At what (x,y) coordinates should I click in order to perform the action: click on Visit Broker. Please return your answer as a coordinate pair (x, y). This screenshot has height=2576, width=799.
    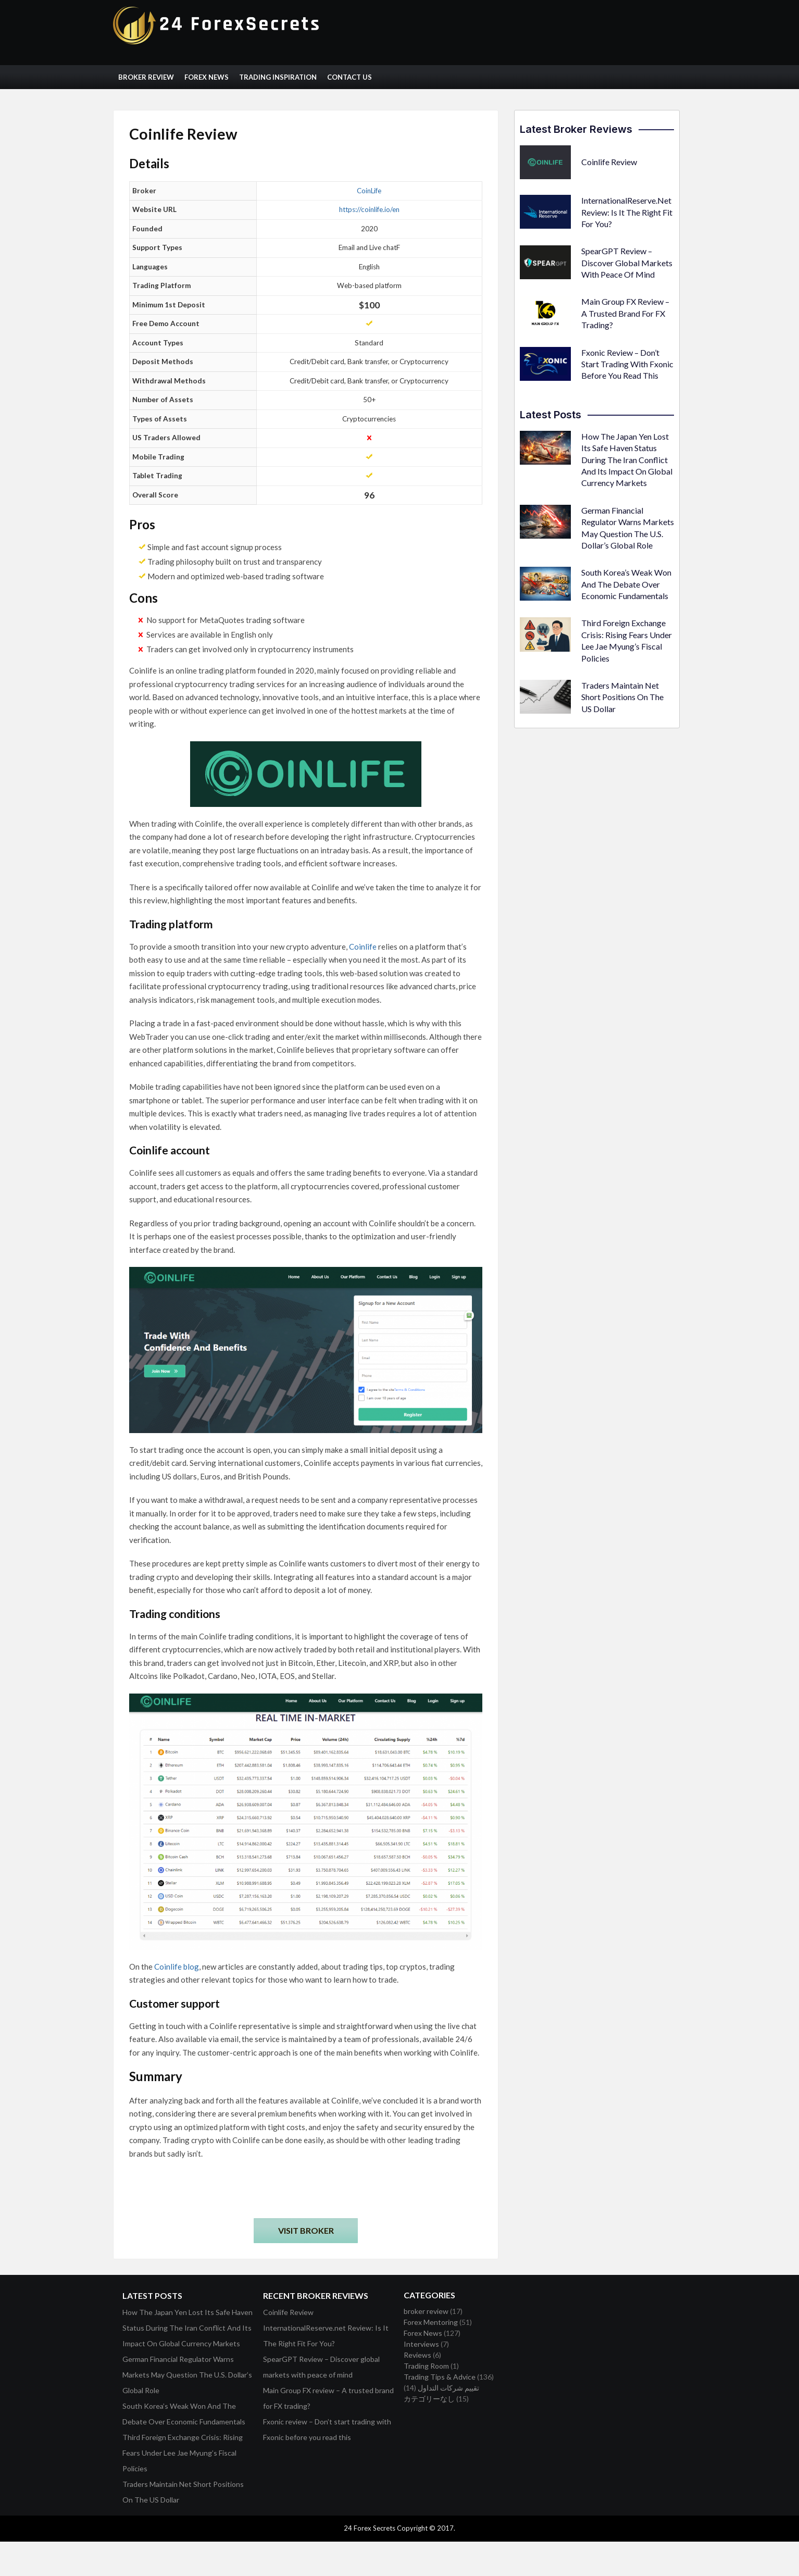
    Looking at the image, I should click on (306, 2230).